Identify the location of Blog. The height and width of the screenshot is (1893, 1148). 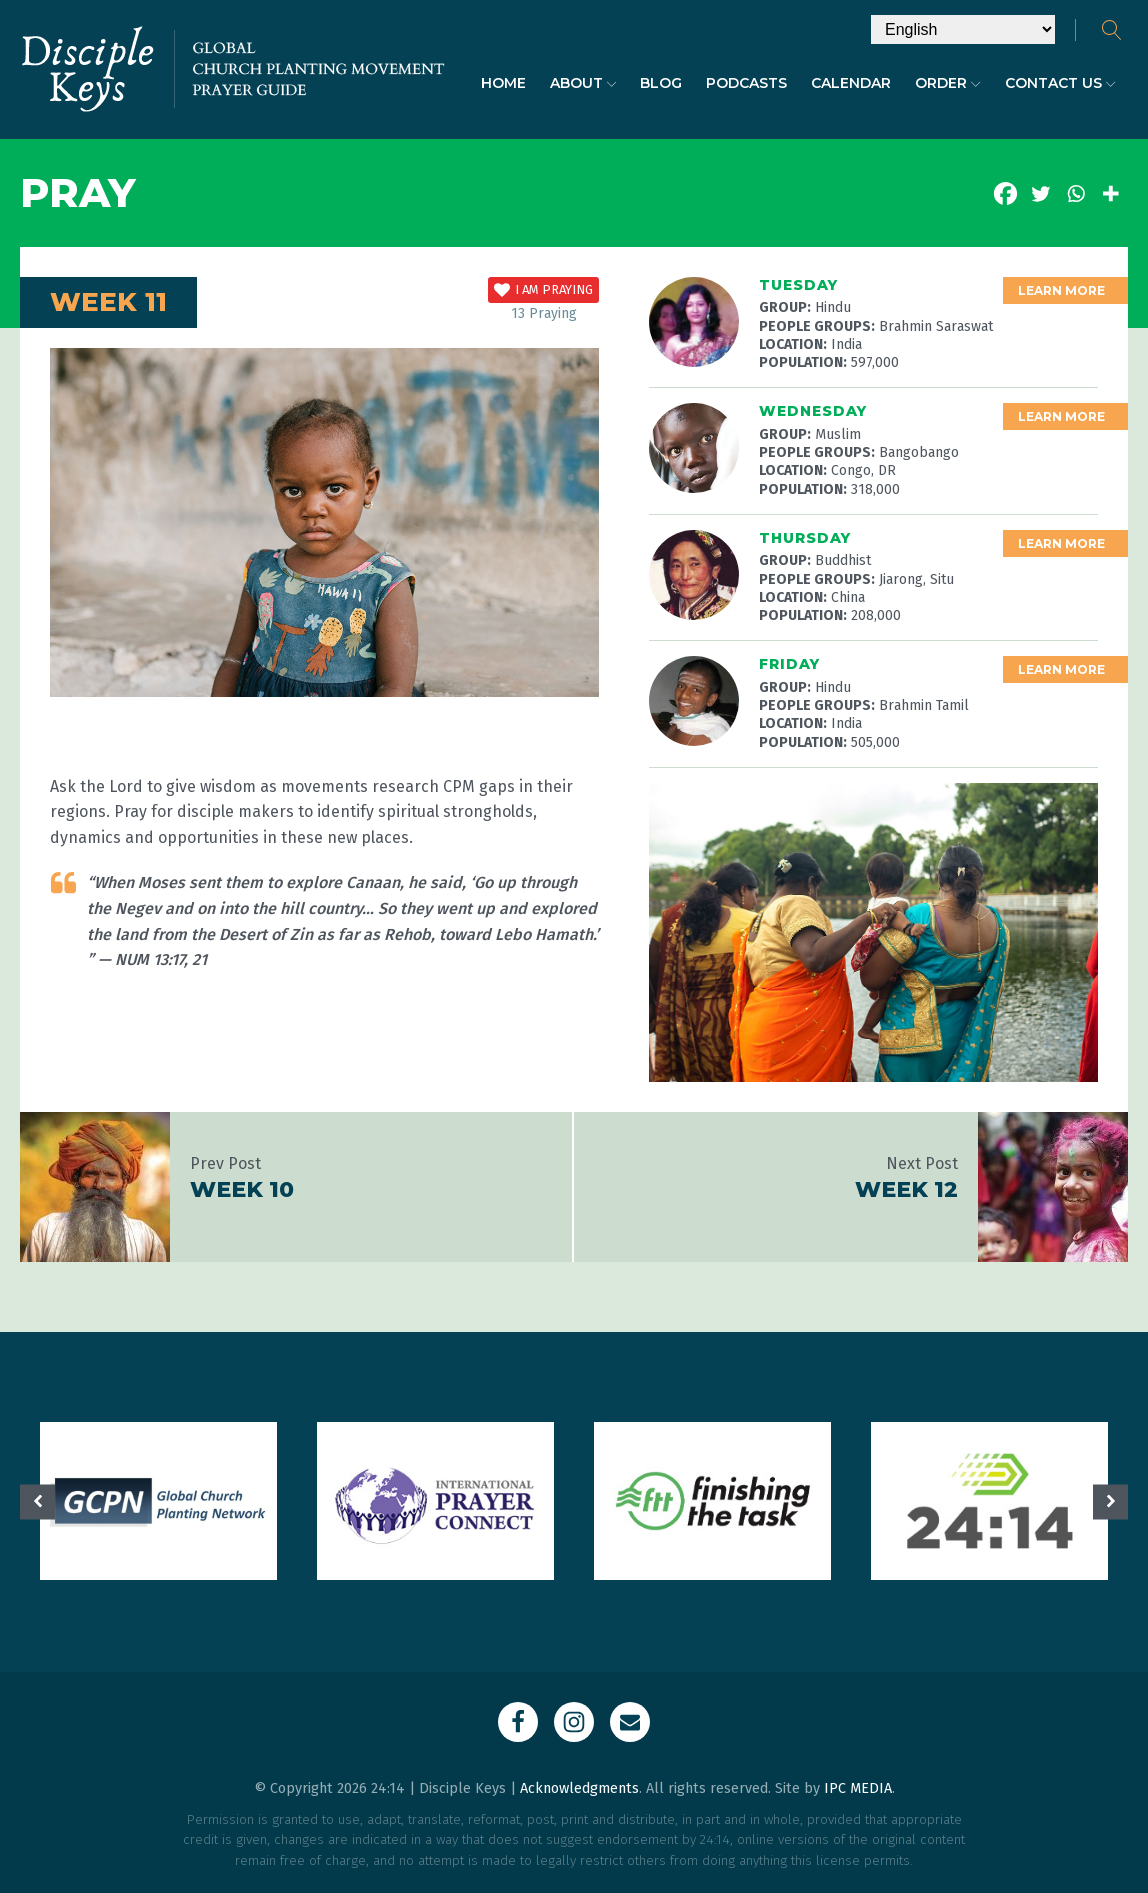
(661, 83).